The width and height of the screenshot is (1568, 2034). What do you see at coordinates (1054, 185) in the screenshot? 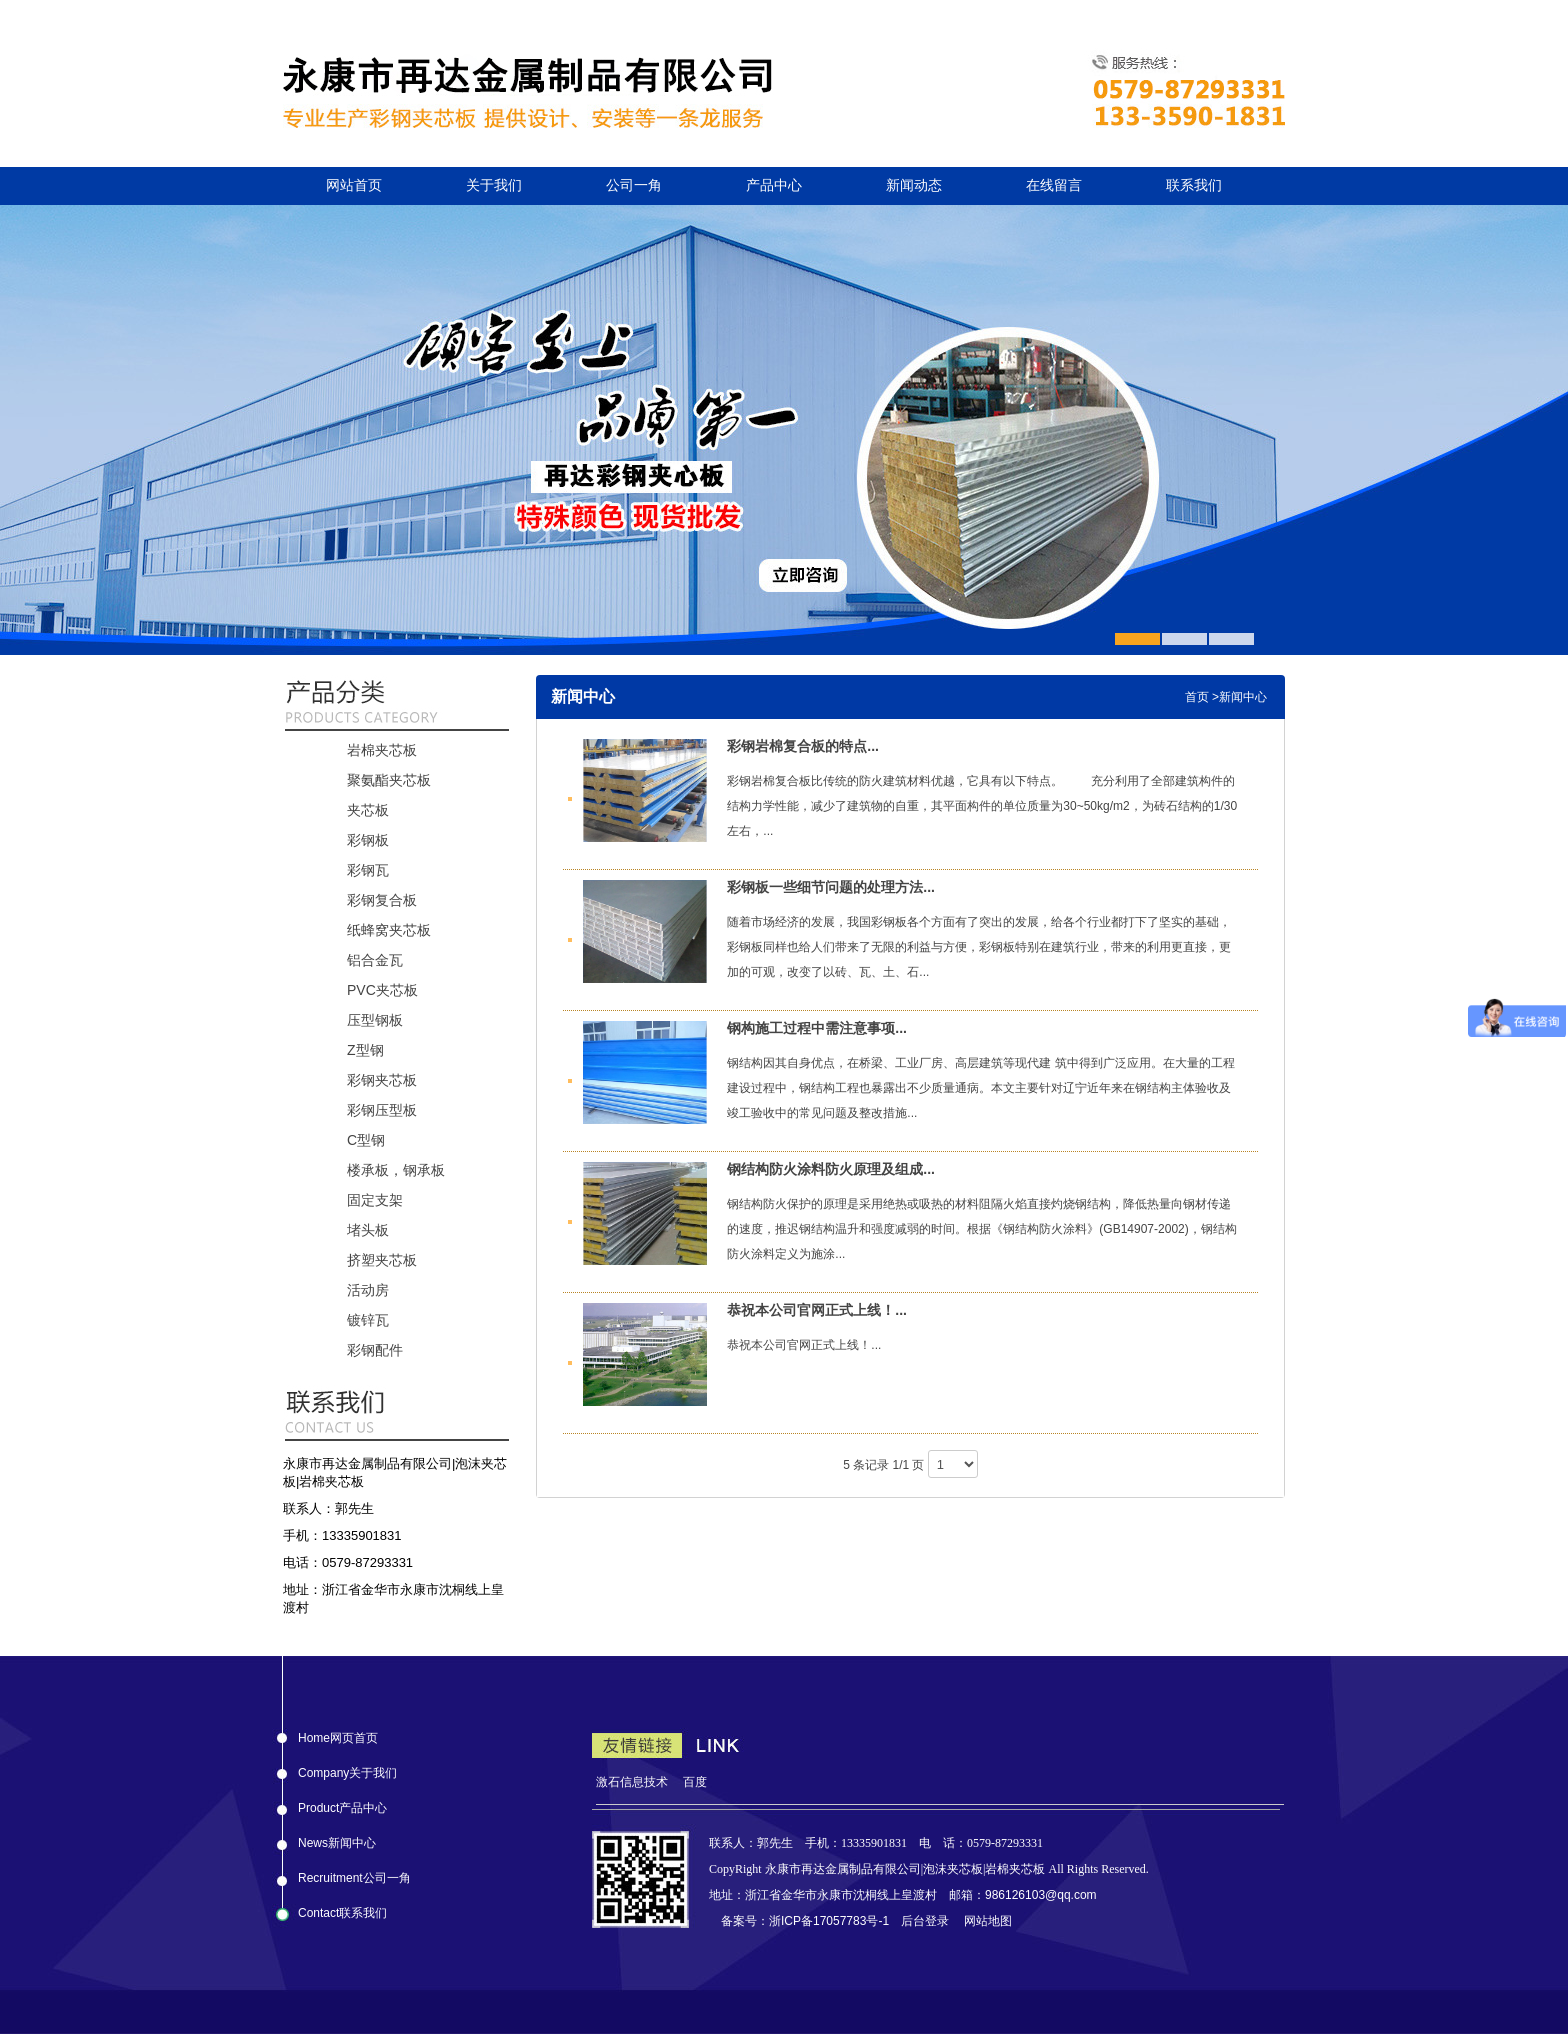
I see `在线留言` at bounding box center [1054, 185].